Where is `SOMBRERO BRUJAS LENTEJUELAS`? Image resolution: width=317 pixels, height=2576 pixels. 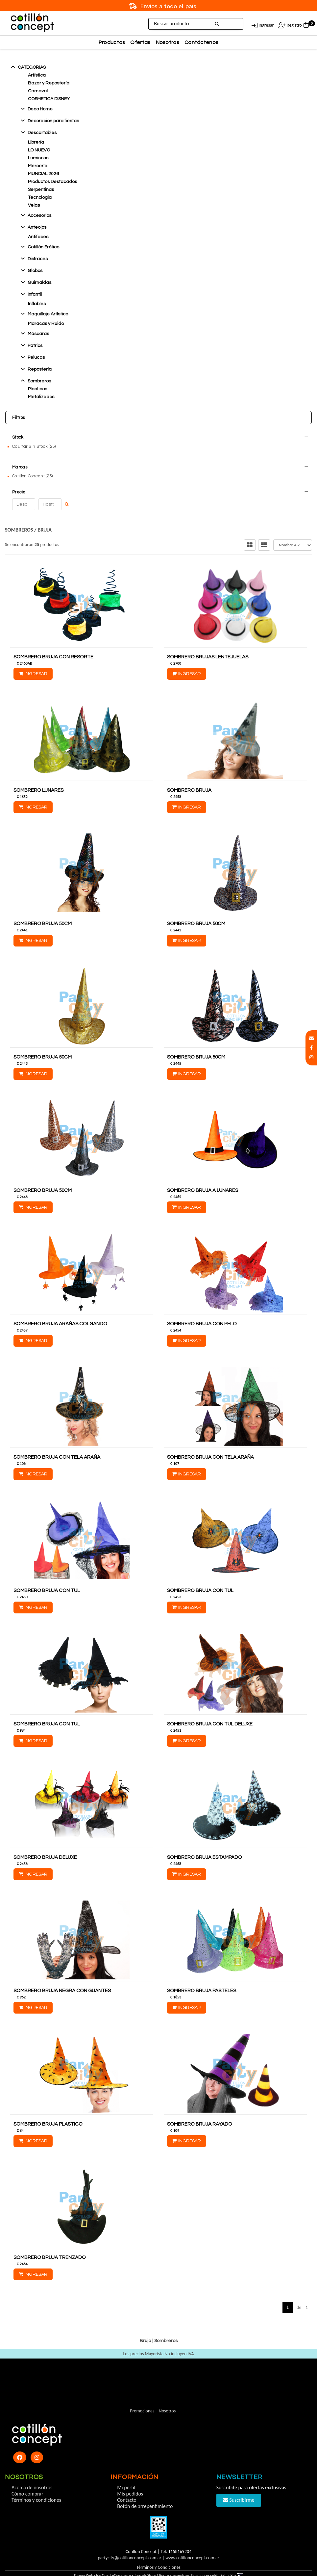 SOMBRERO BRUJAS LENTEJUELAS is located at coordinates (207, 641).